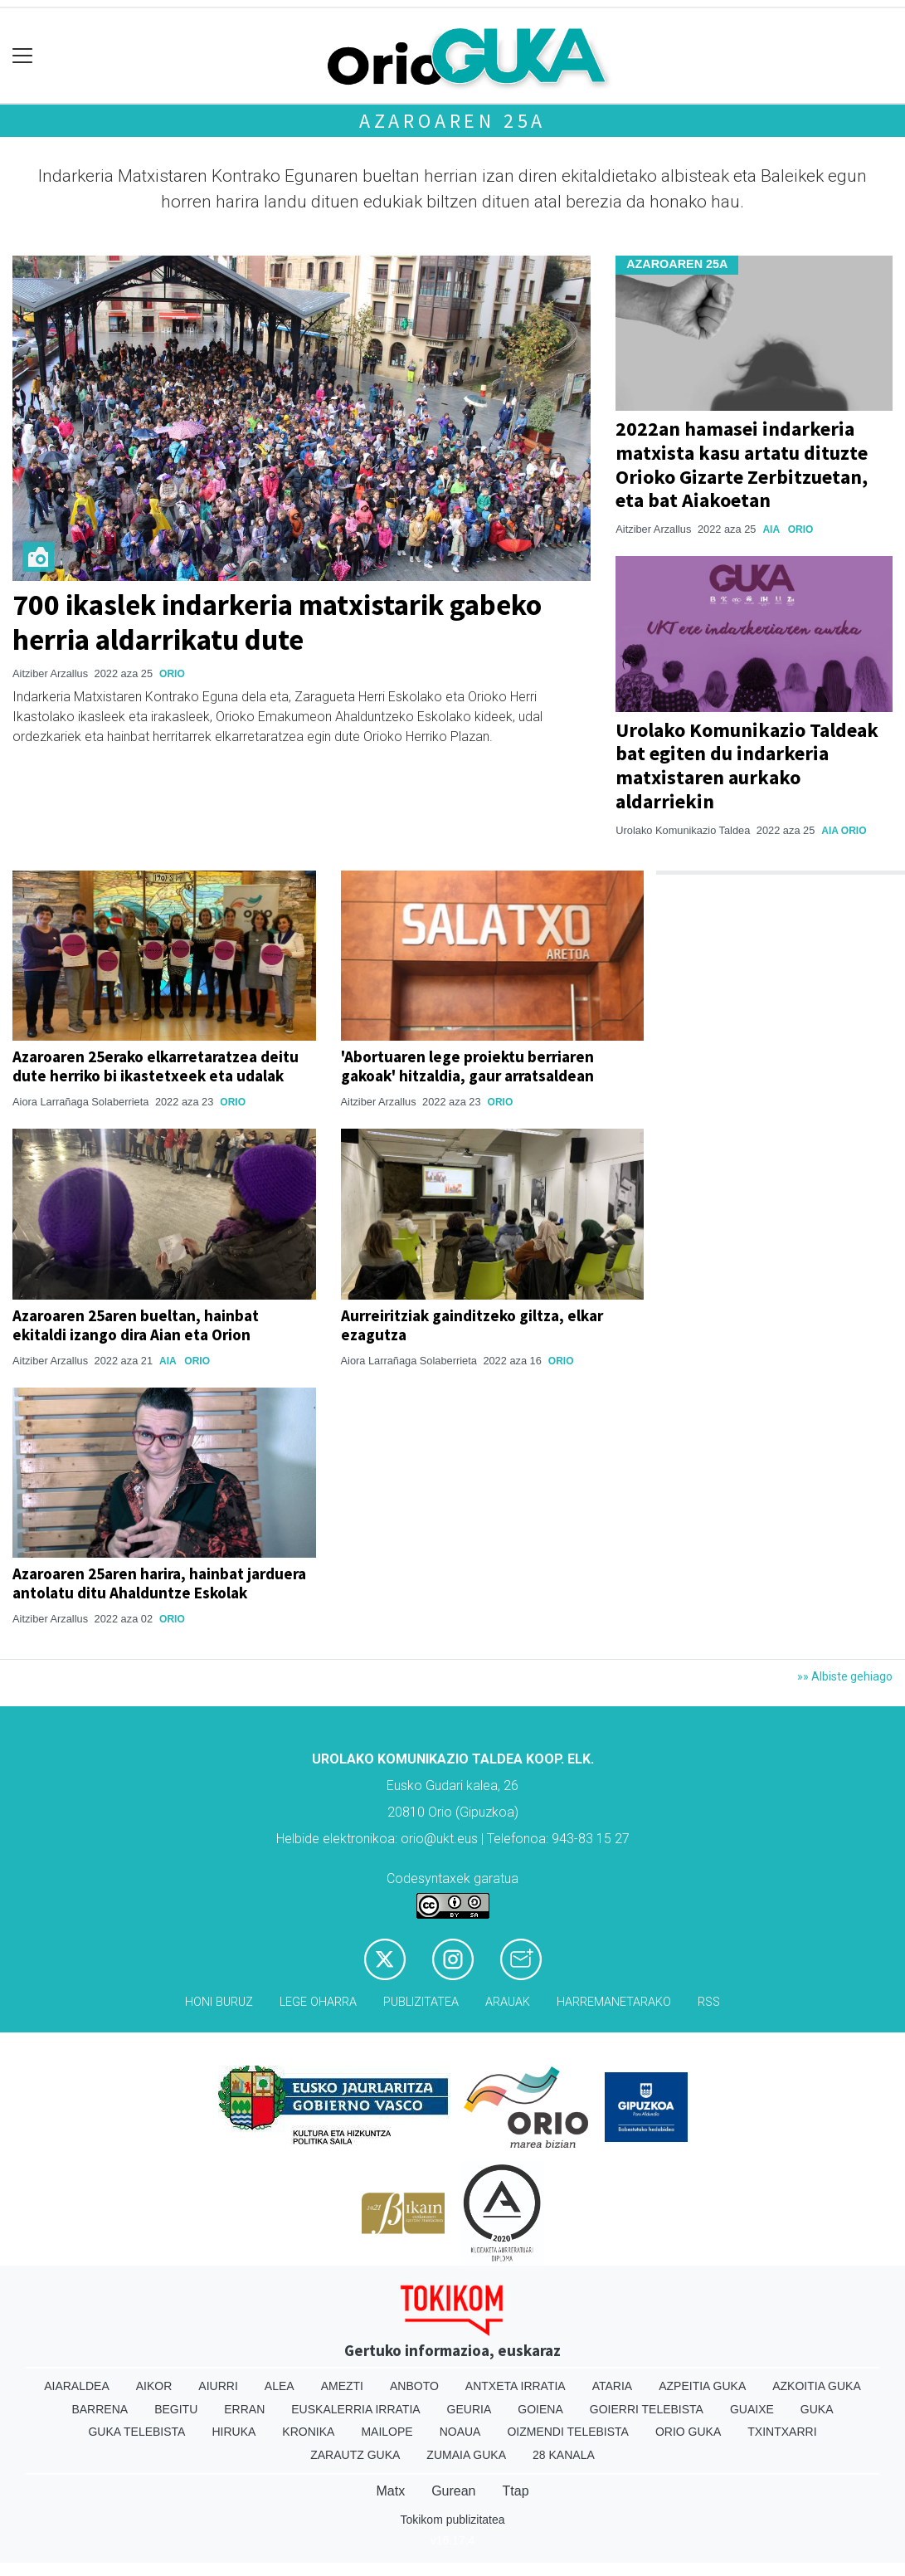 This screenshot has width=905, height=2576. What do you see at coordinates (568, 2431) in the screenshot?
I see `Oizmendi telebista` at bounding box center [568, 2431].